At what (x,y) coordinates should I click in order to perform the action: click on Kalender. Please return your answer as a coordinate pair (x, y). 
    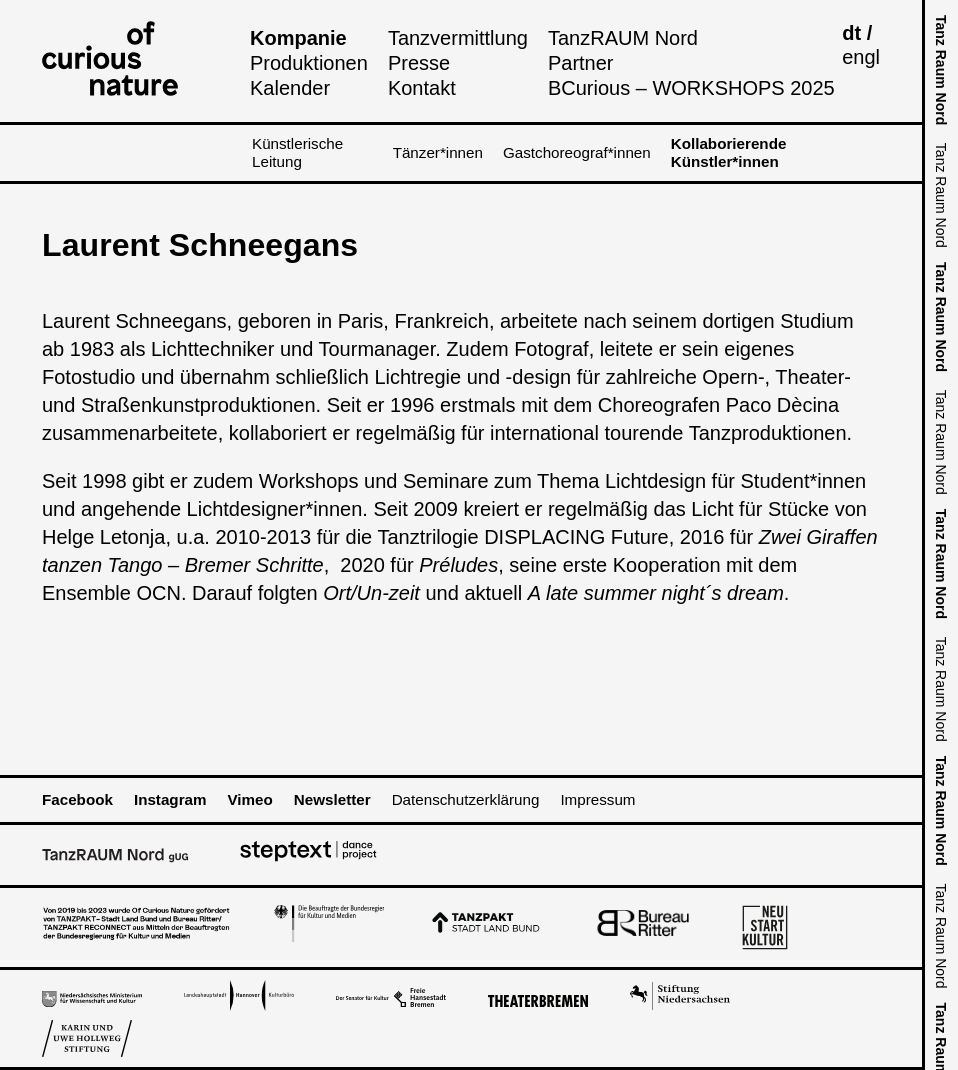
    Looking at the image, I should click on (290, 88).